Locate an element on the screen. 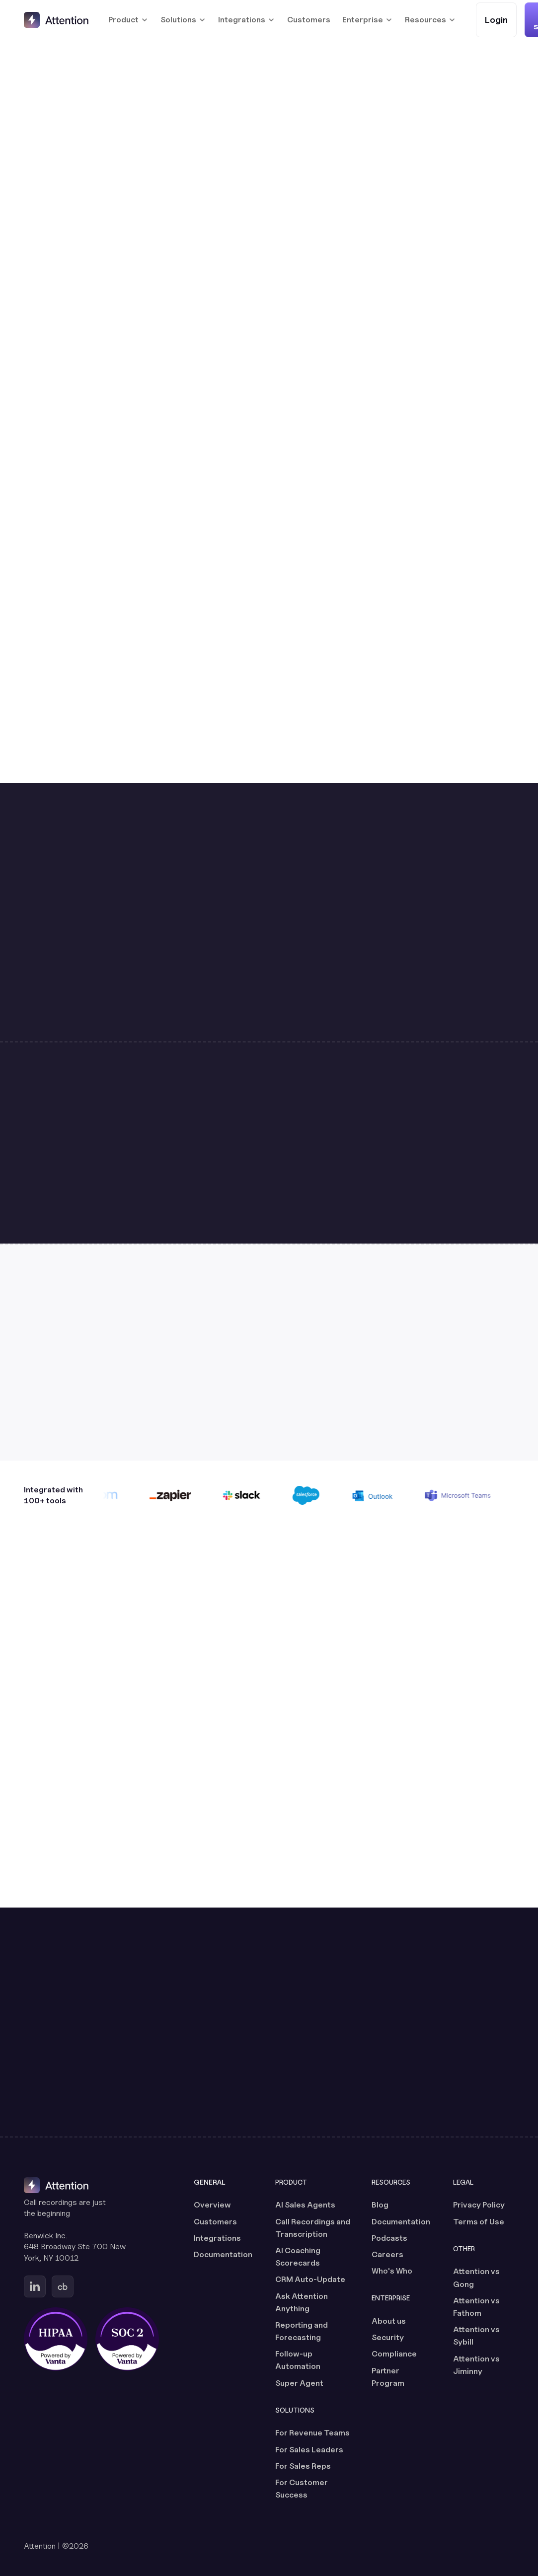 The image size is (538, 2576). For Revenue Teams is located at coordinates (312, 2432).